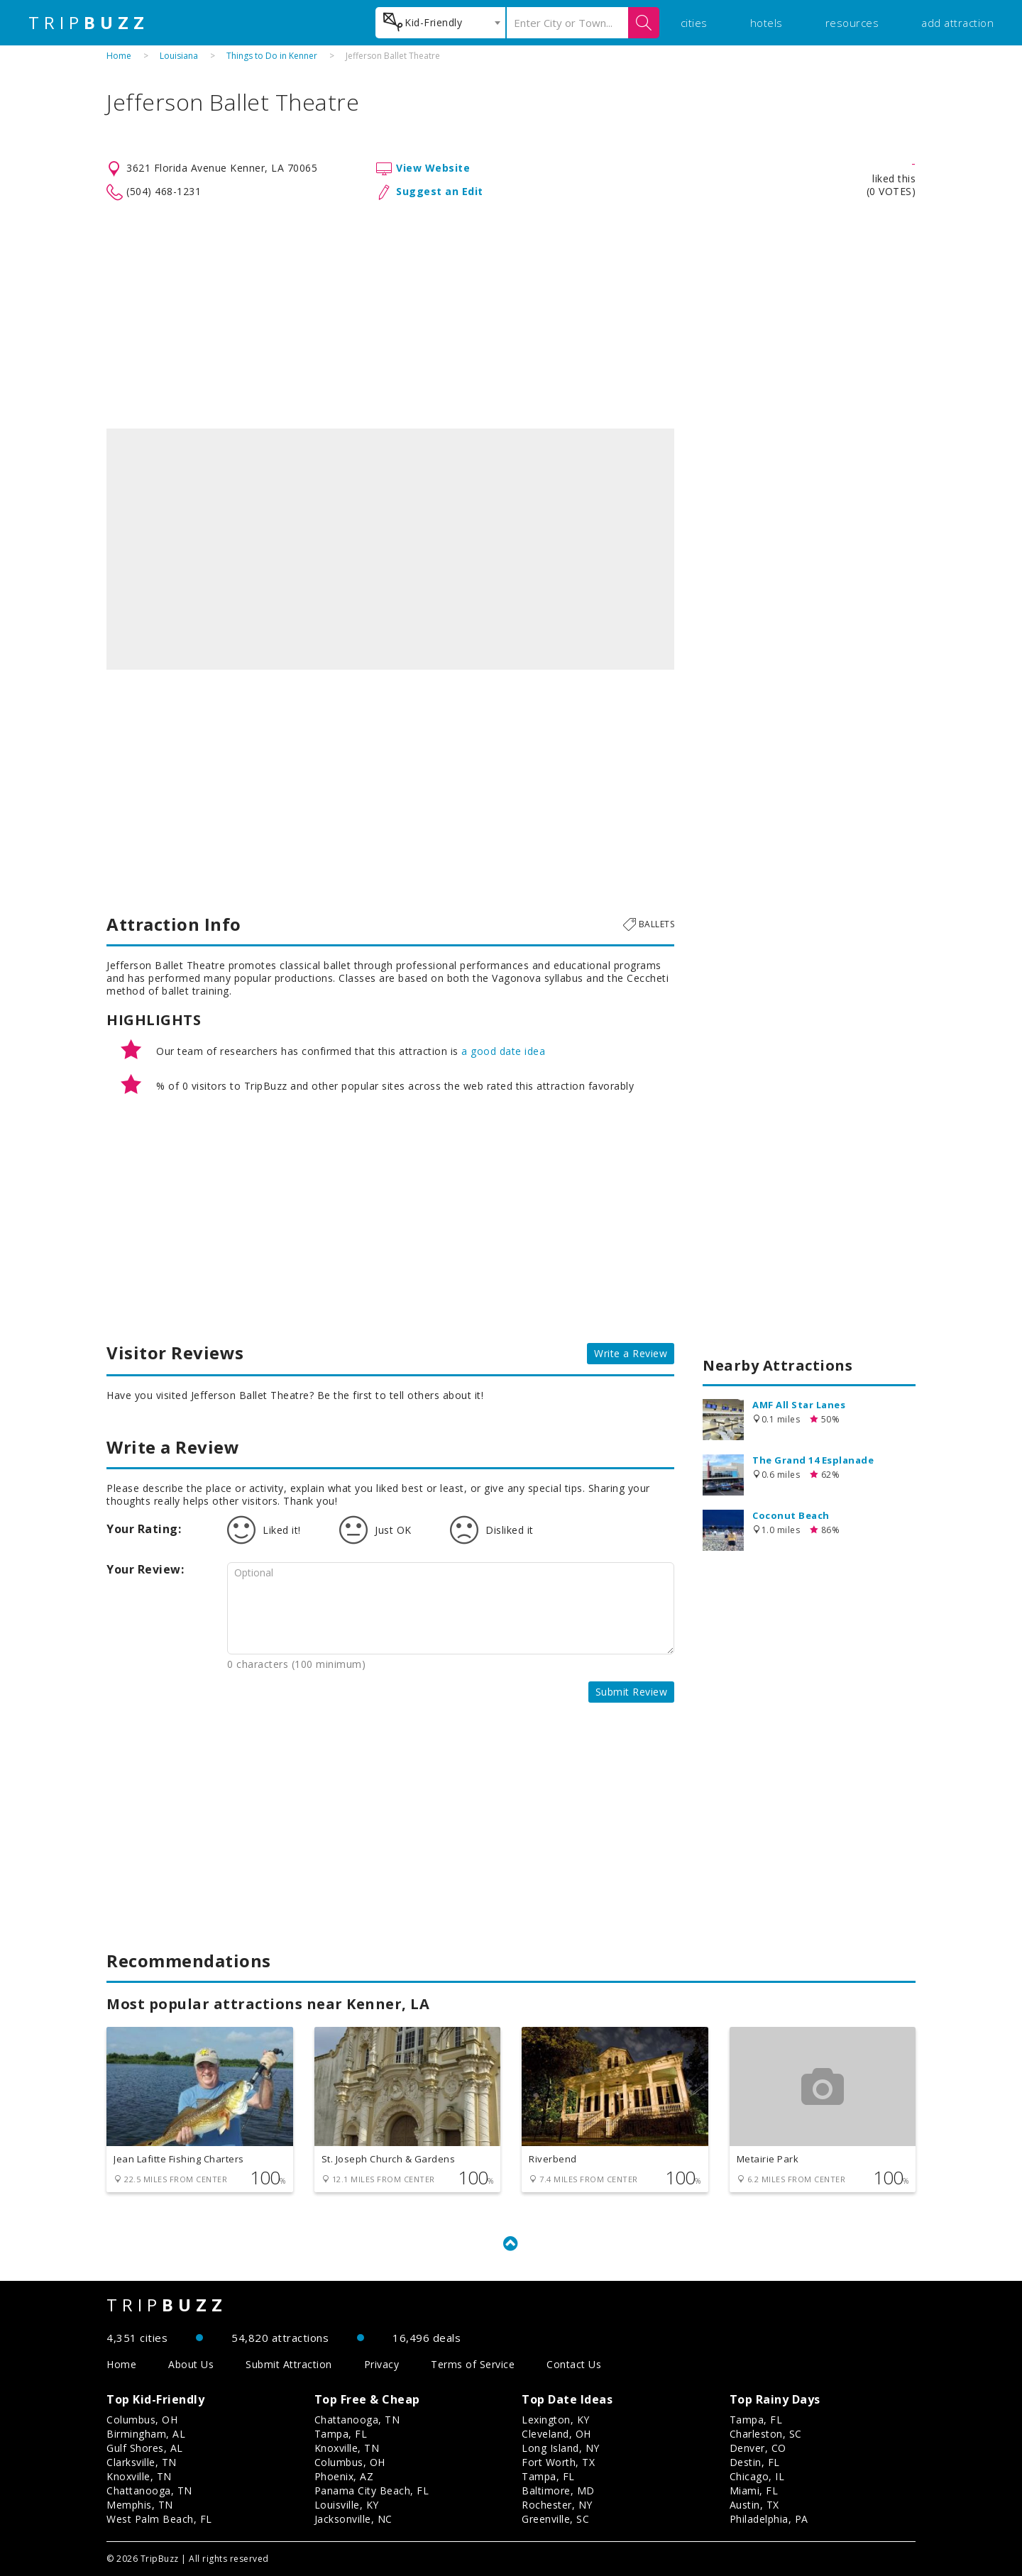 This screenshot has width=1022, height=2576. I want to click on Miami, FL, so click(754, 2490).